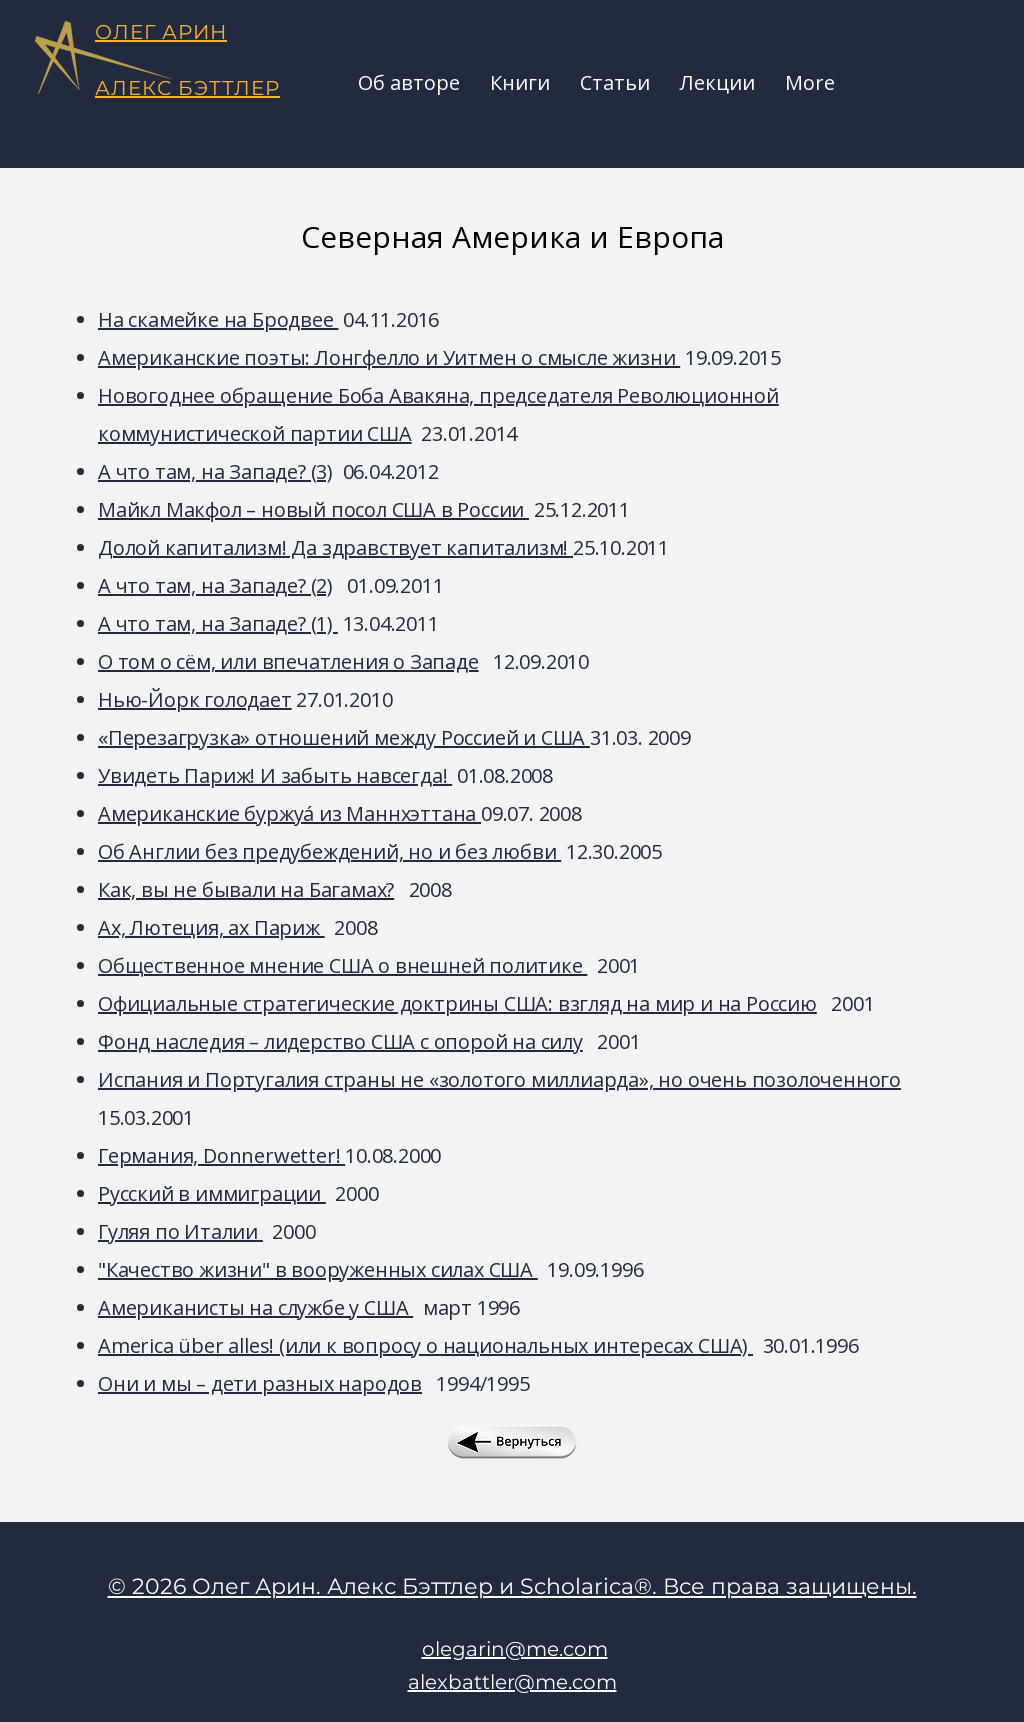 This screenshot has width=1024, height=1722. I want to click on Испания и Португалия страны не «золотого миллиарда», но очень позолоченного, so click(499, 1079).